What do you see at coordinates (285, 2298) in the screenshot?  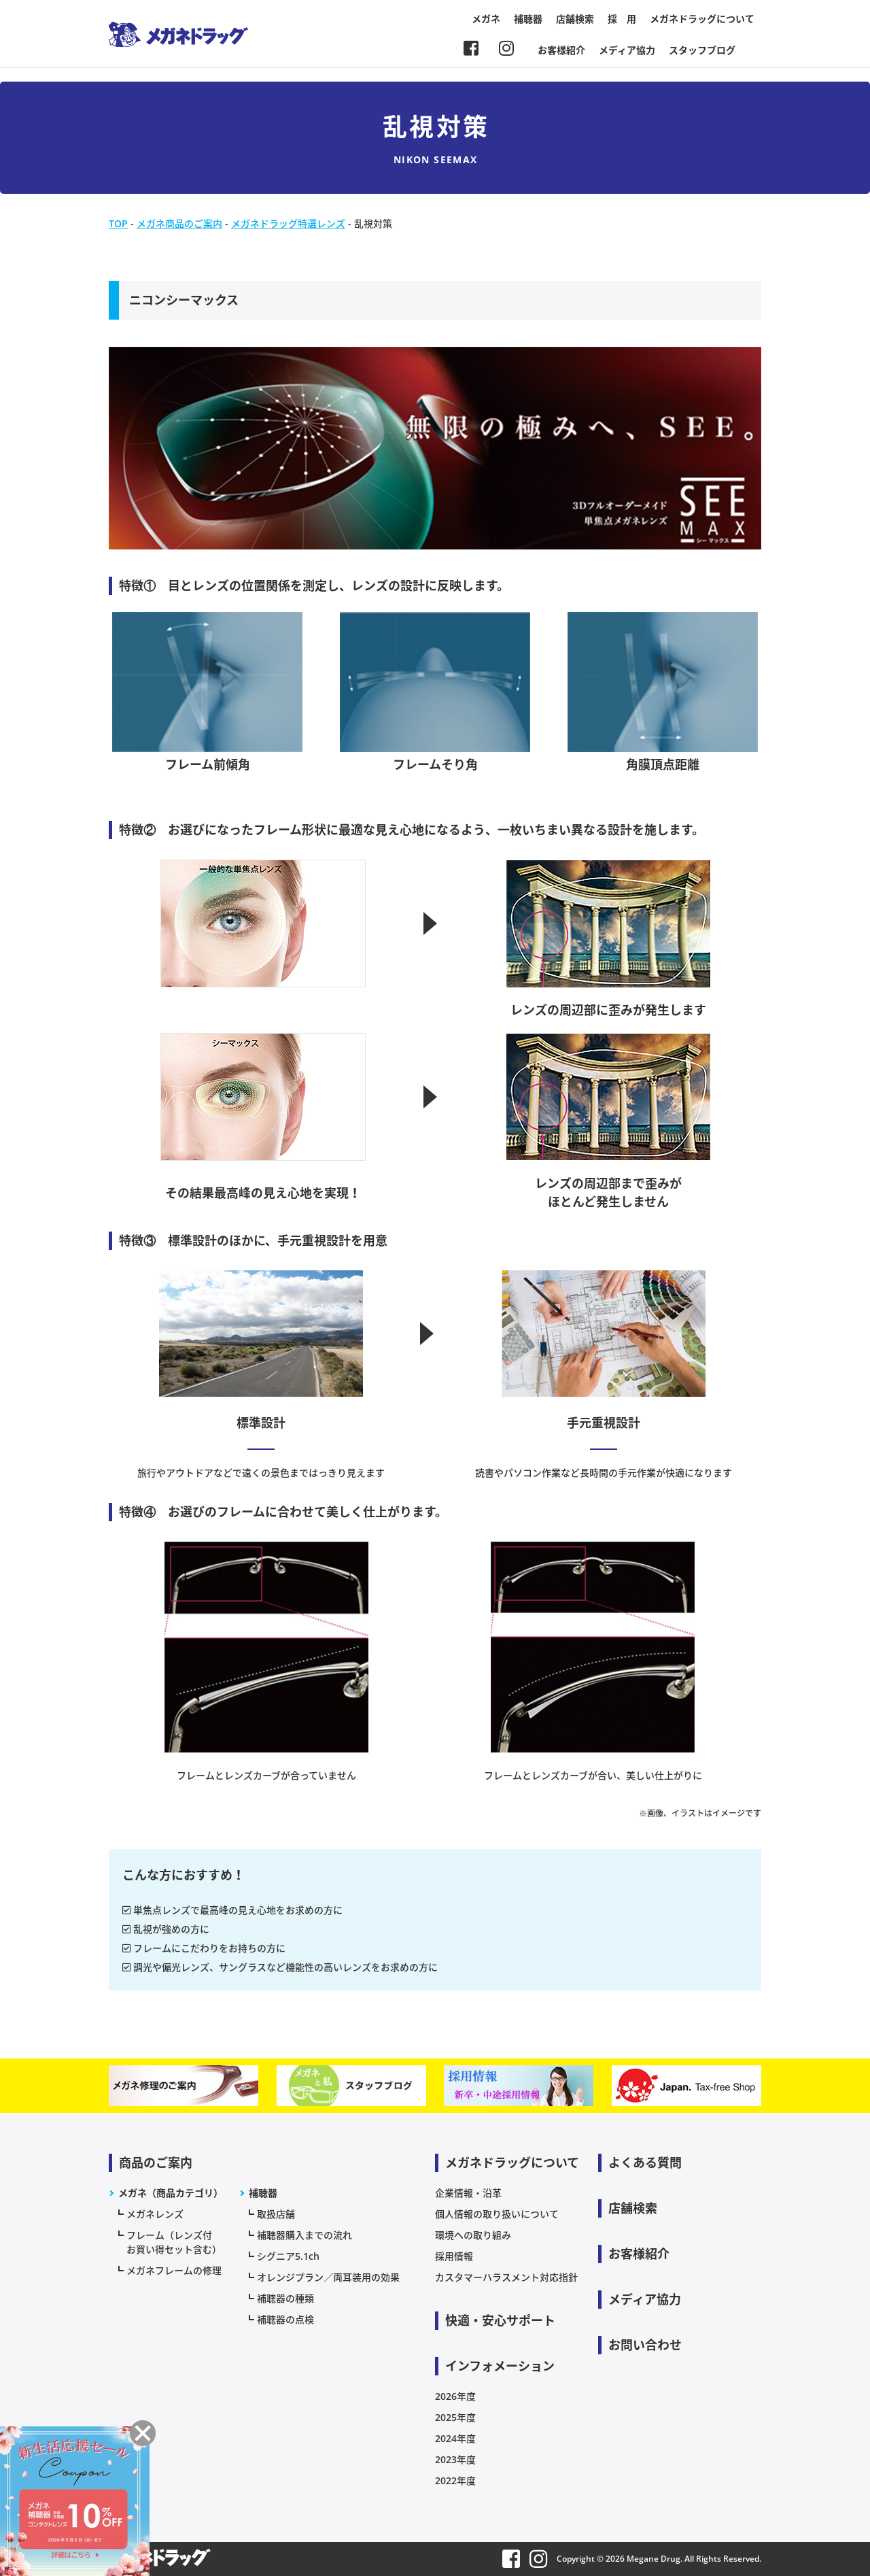 I see `補聴器の種類` at bounding box center [285, 2298].